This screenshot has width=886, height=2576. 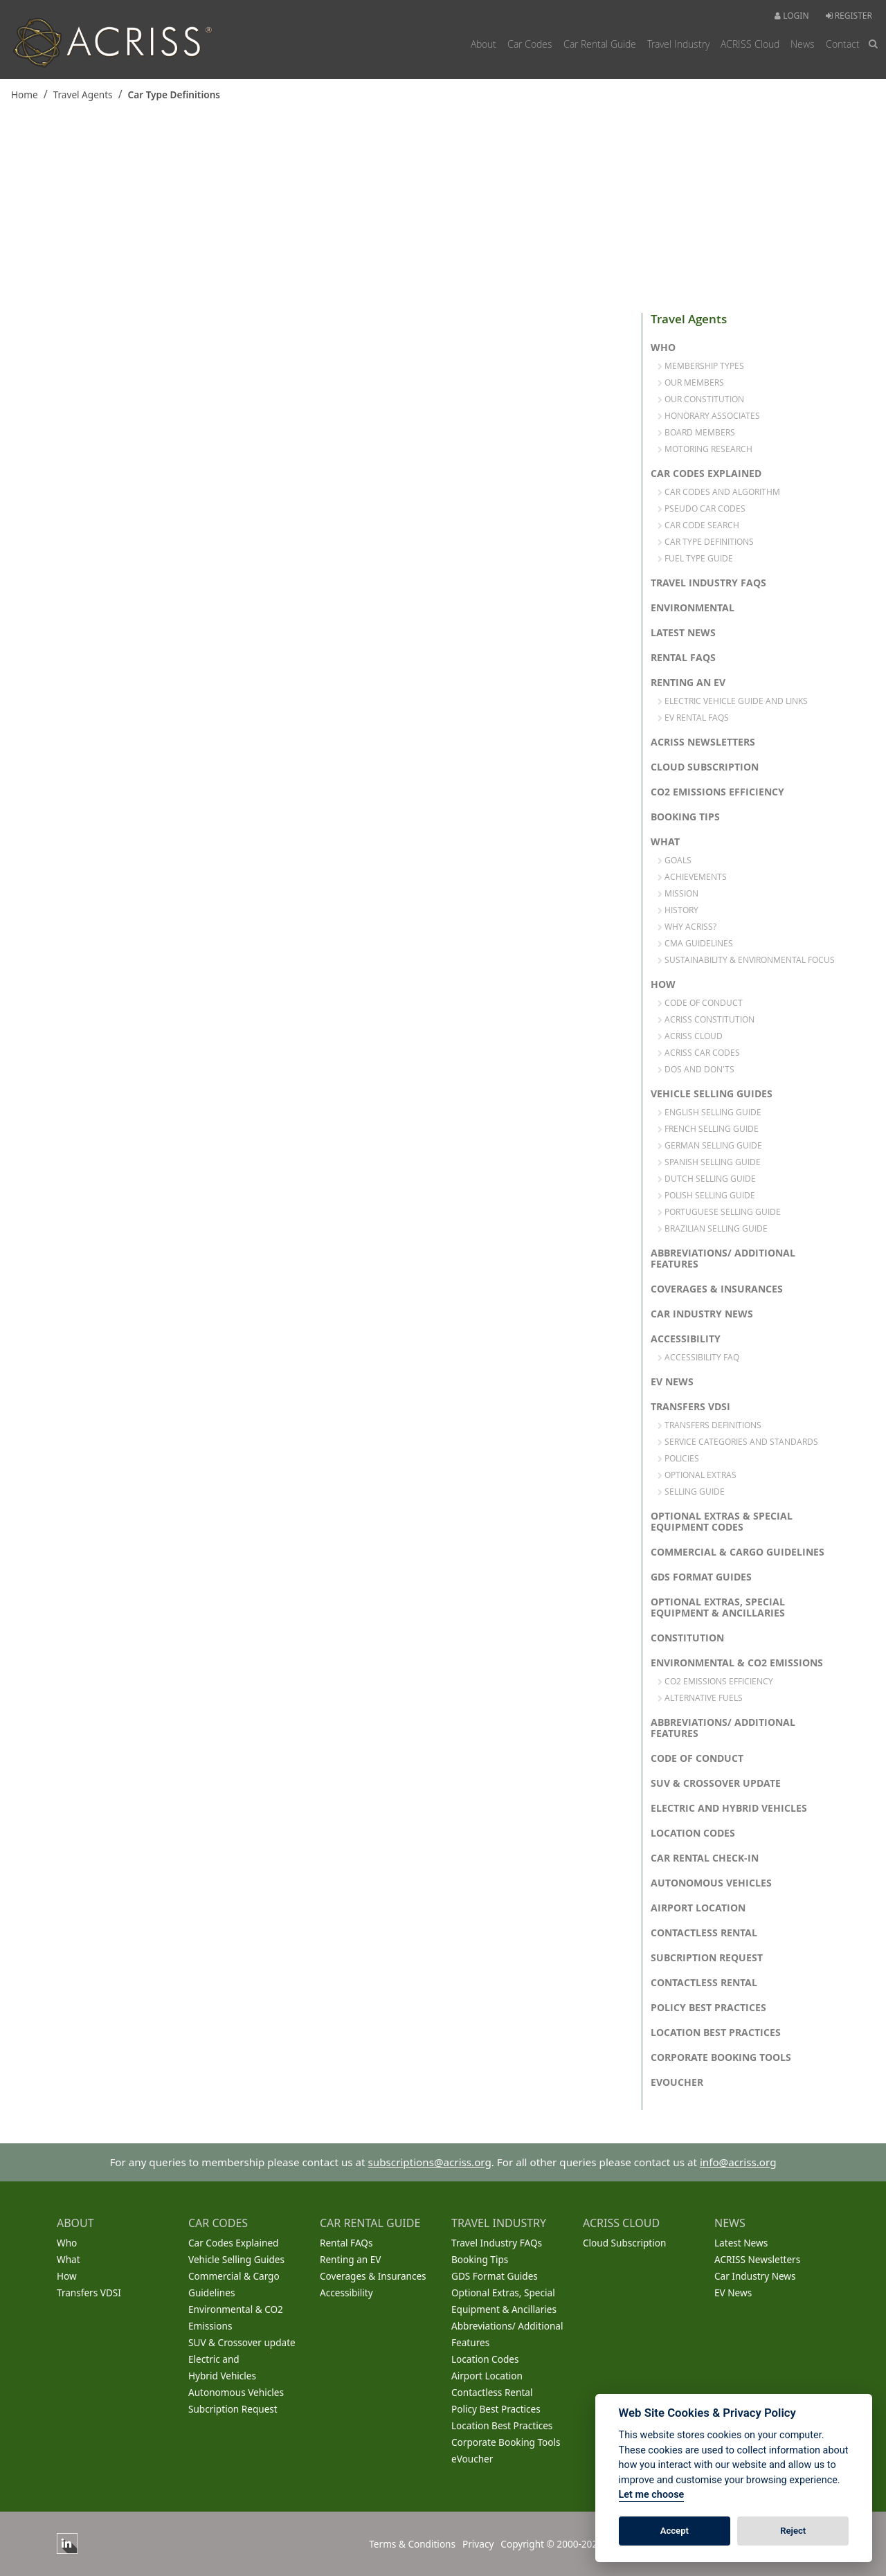 I want to click on Environmental & CO2 Emissions, so click(x=737, y=1662).